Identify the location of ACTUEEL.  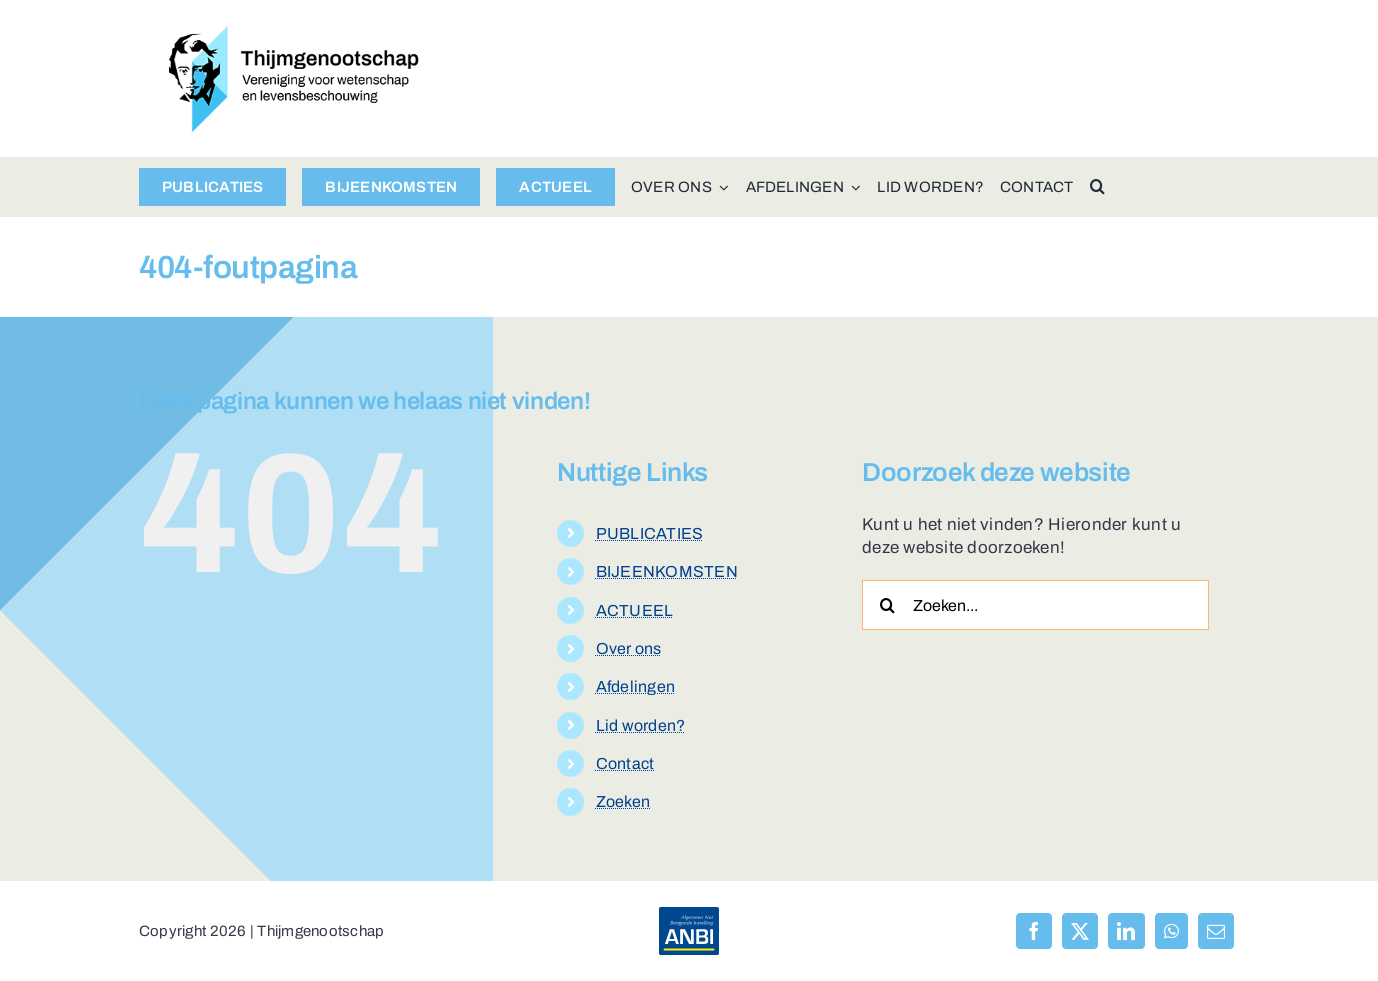
(635, 610).